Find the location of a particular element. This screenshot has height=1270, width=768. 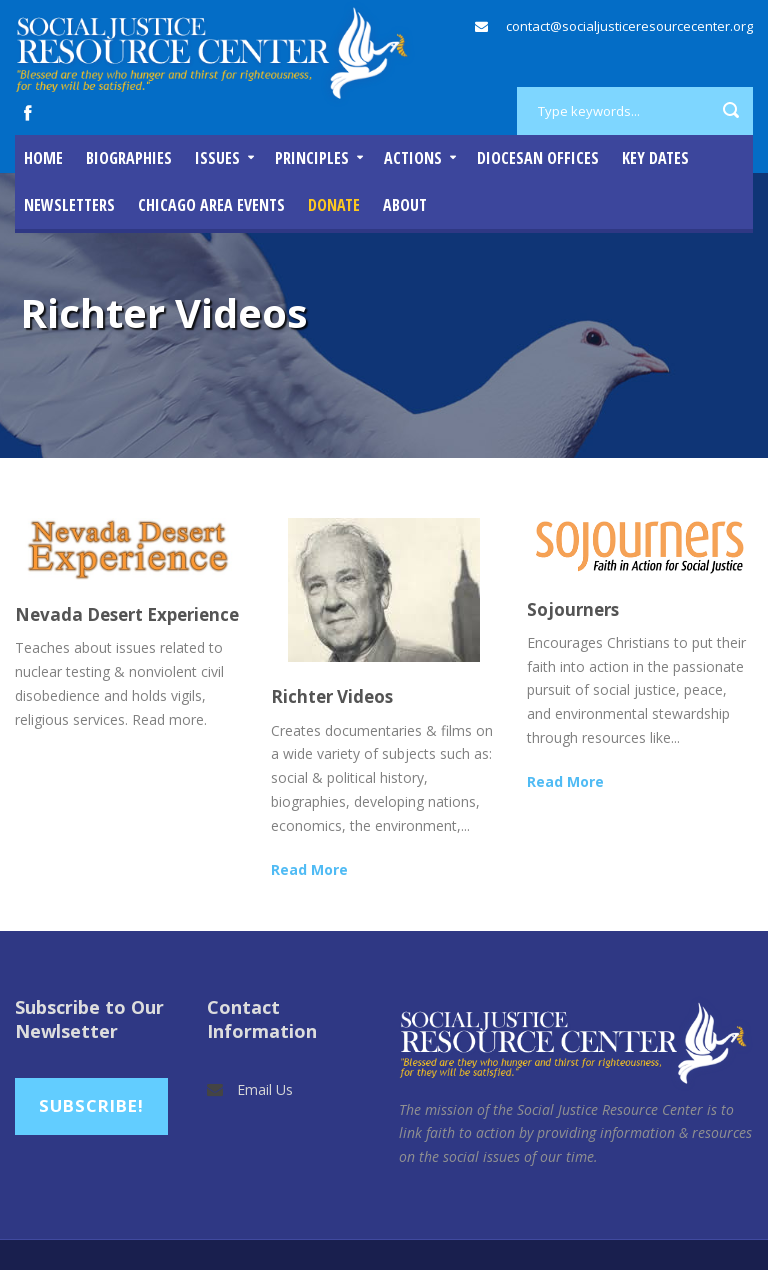

DONATE is located at coordinates (334, 205).